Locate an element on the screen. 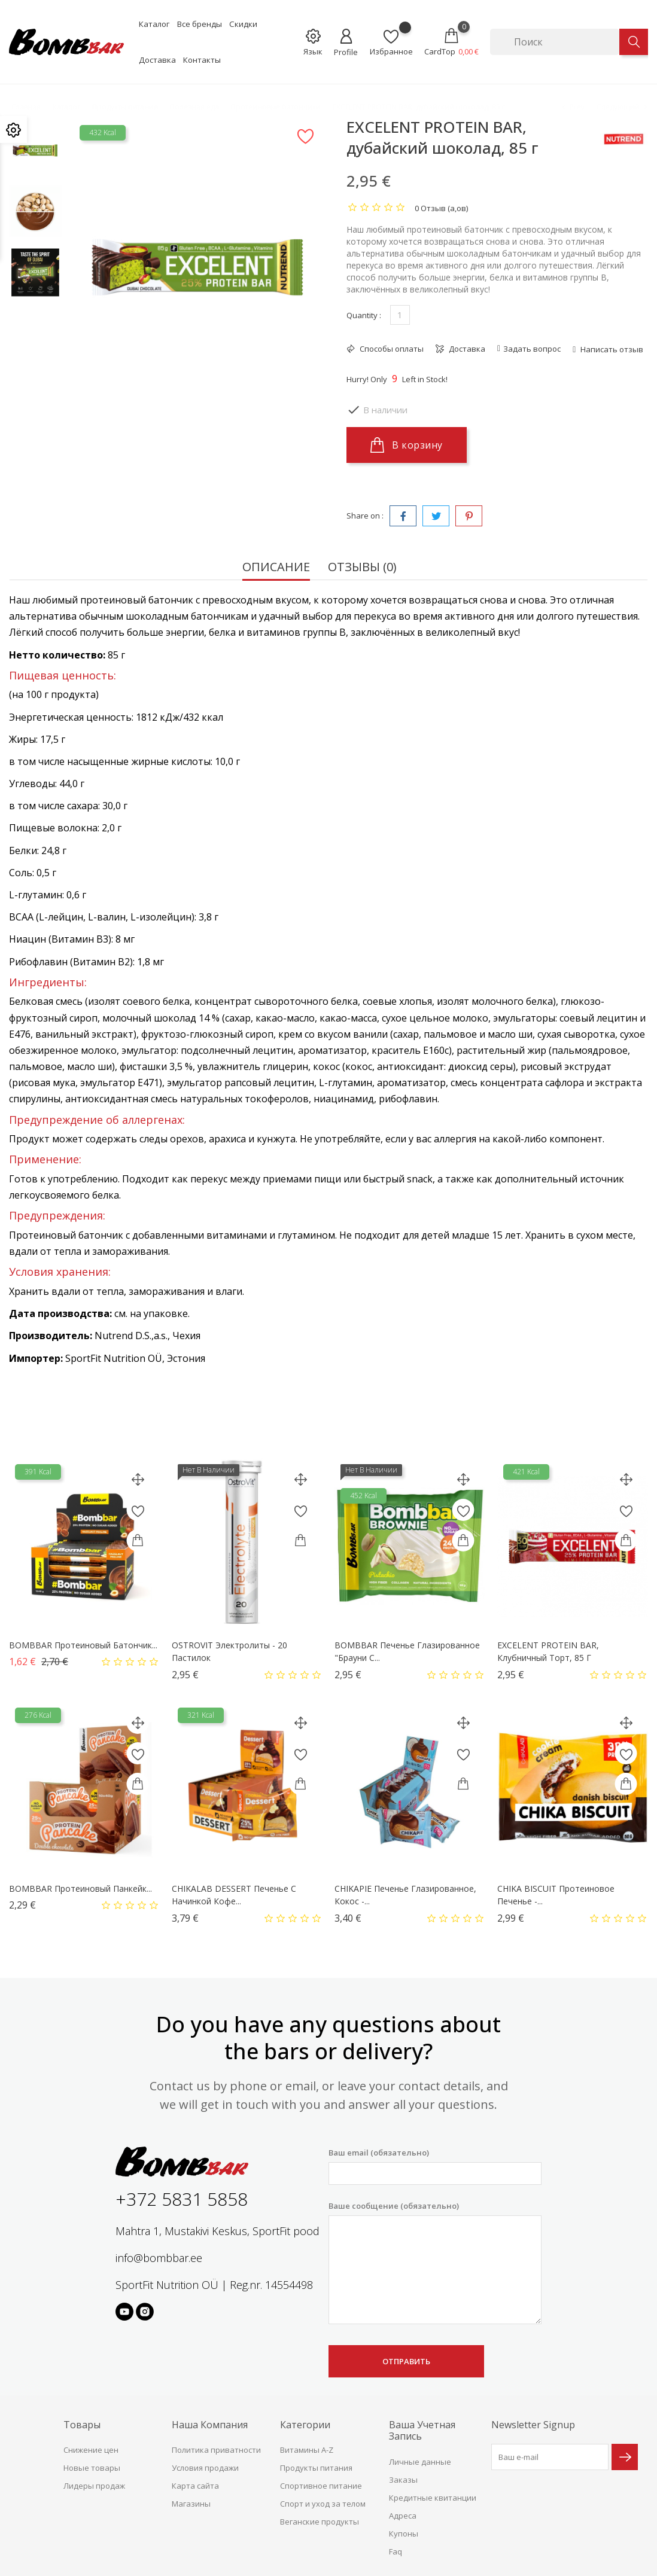  BOMBBAR Протеиновый батончик... is located at coordinates (83, 1645).